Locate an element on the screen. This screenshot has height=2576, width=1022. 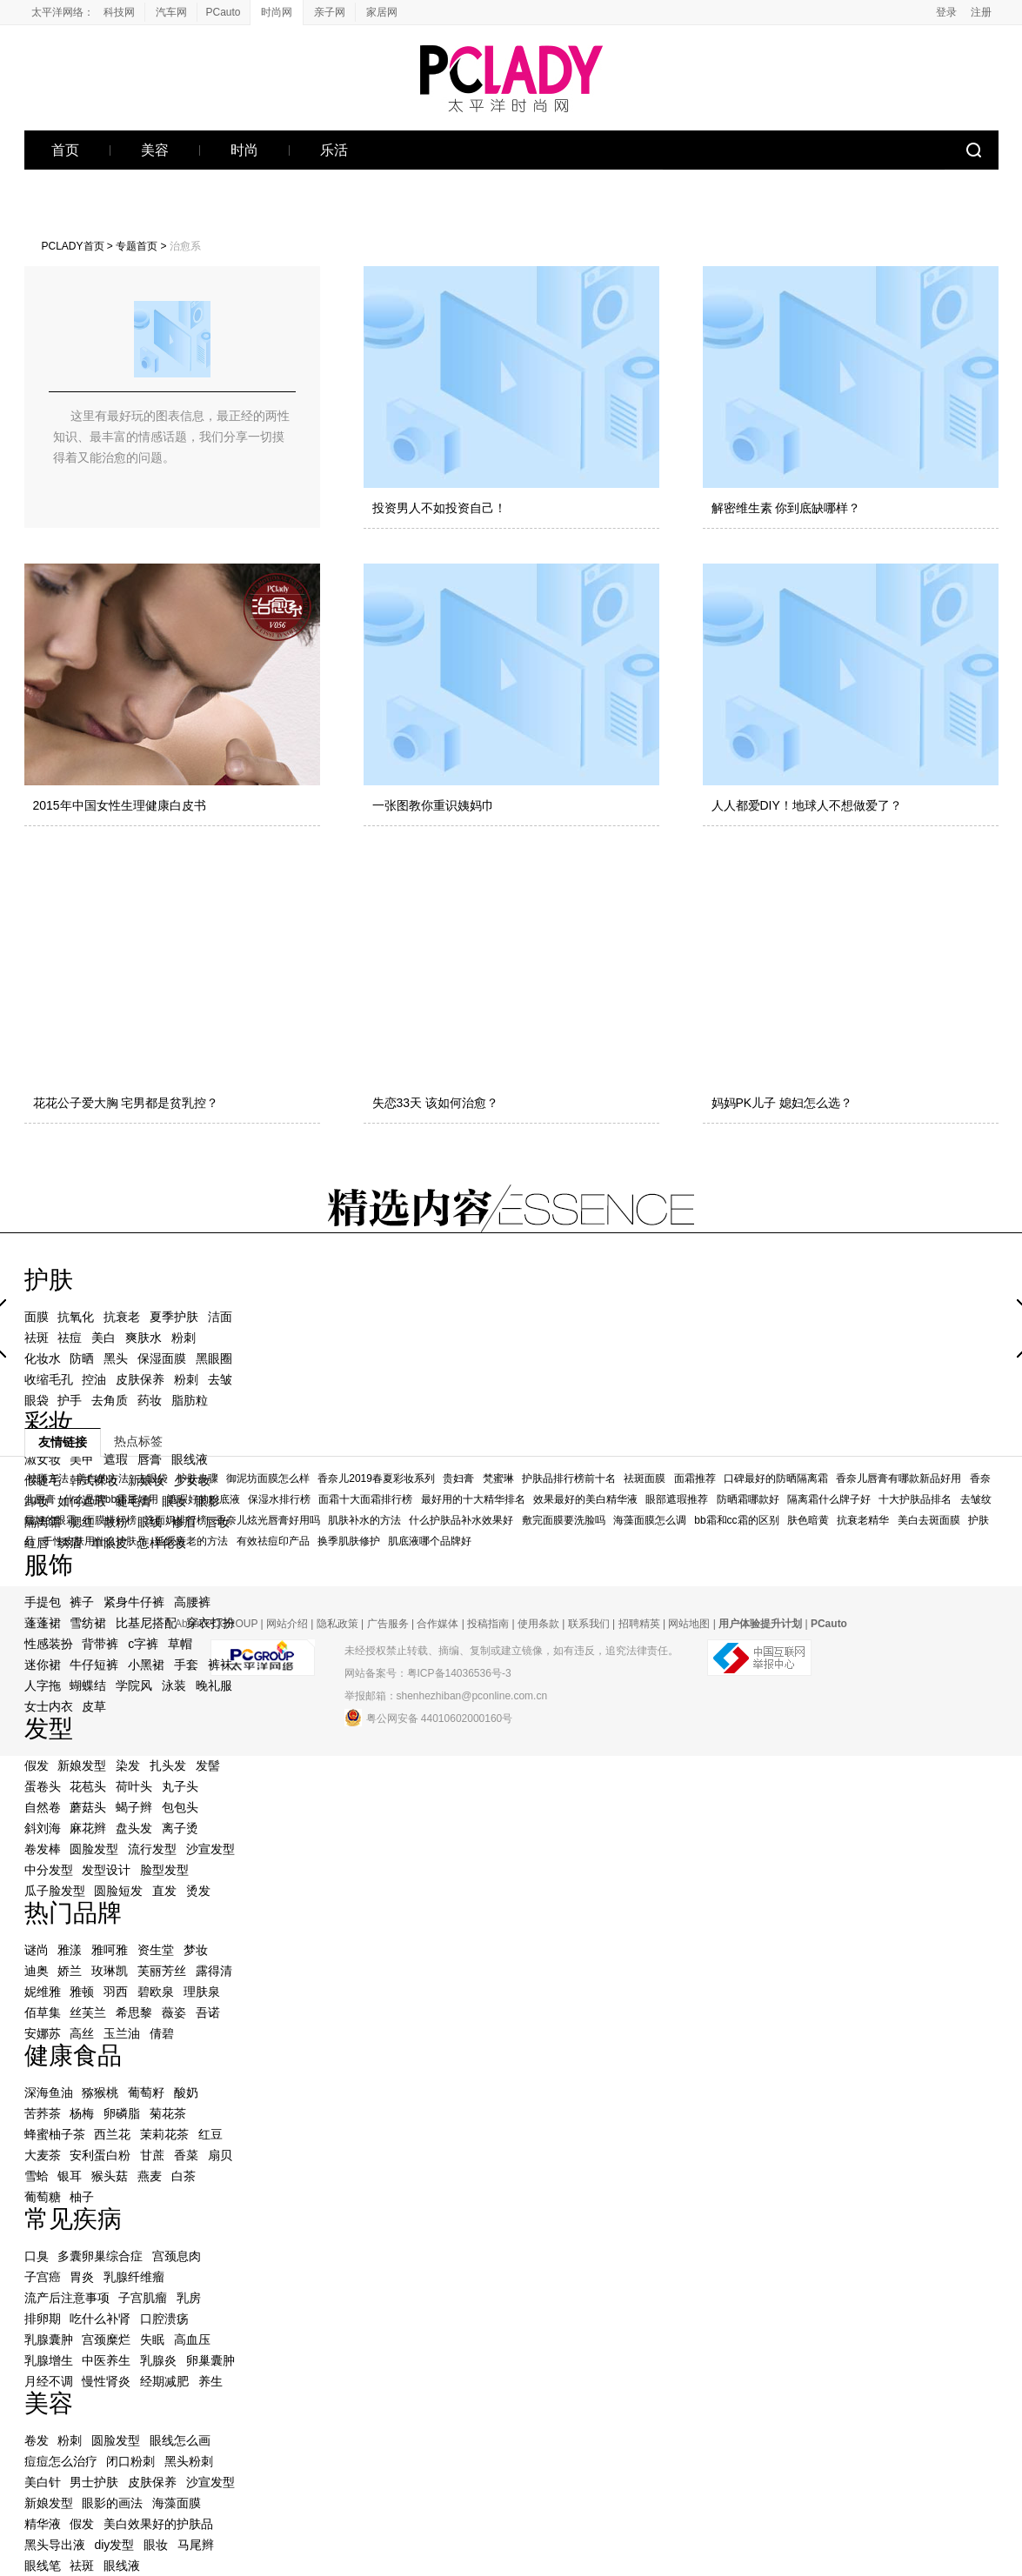
抗衰老精华 is located at coordinates (863, 1520).